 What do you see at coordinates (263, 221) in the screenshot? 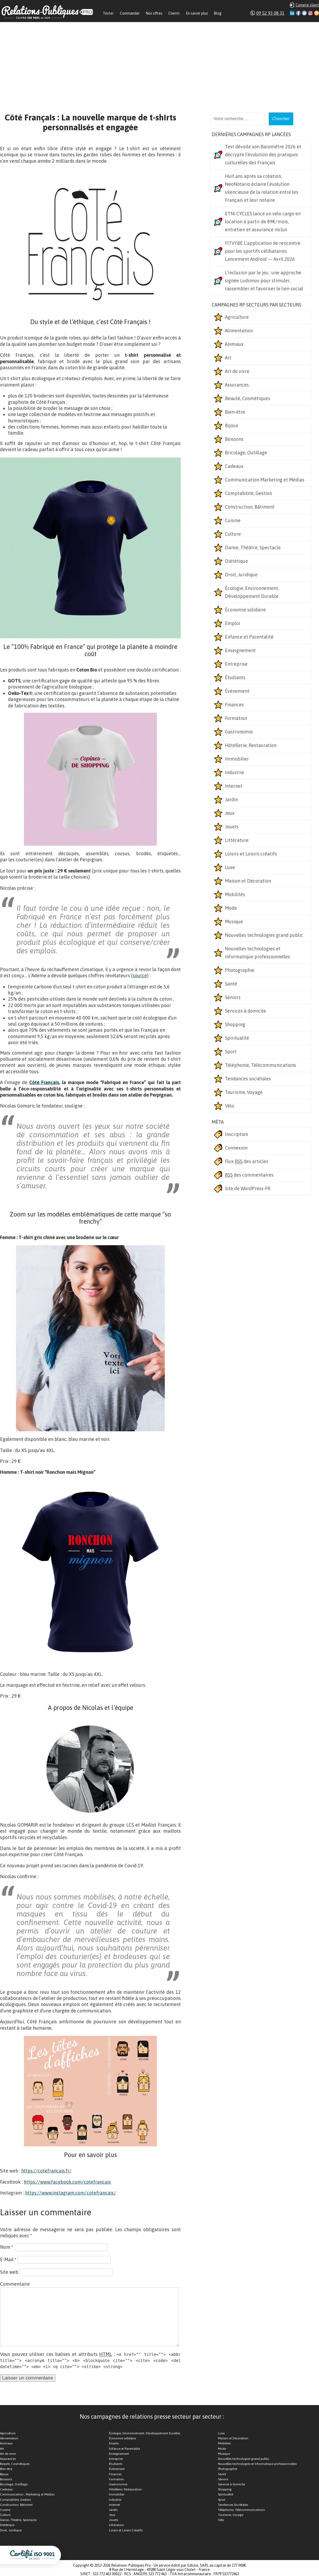
I see `ETNI CYCLES lance un vélo cargo en location à partir de 89€/mois, entretien et assurance inclus` at bounding box center [263, 221].